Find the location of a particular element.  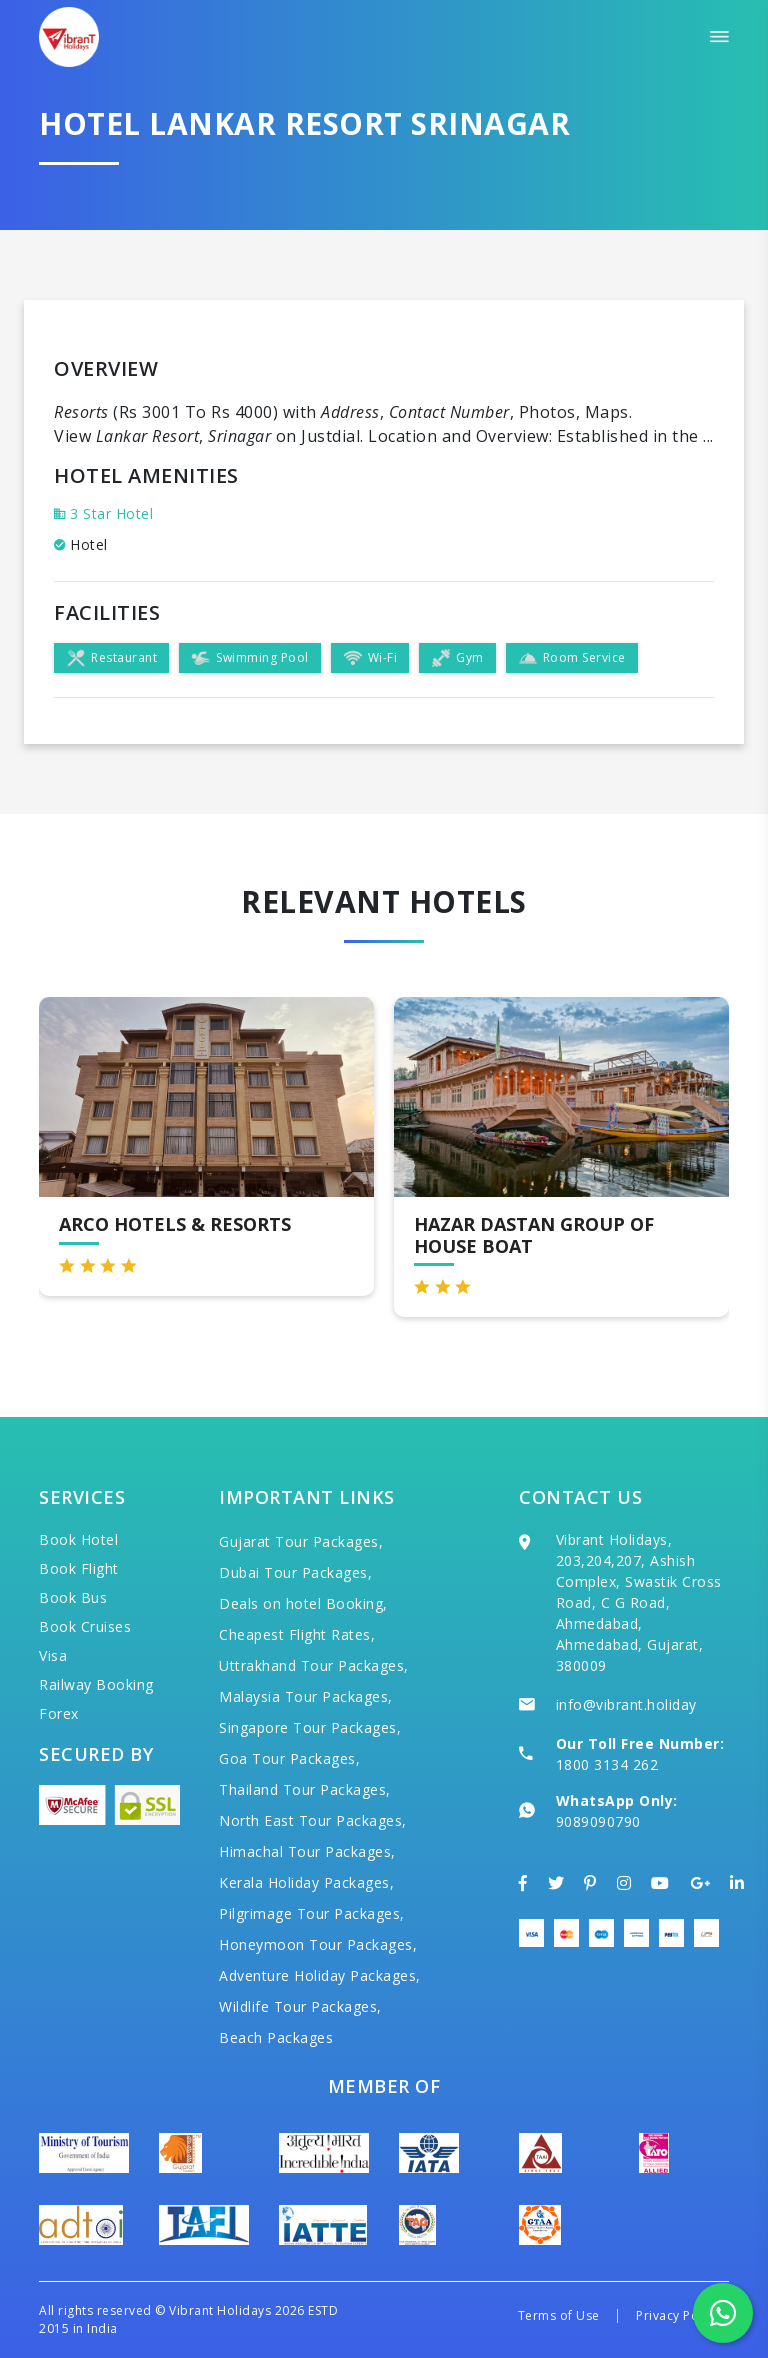

Dubai Tour Packages, is located at coordinates (295, 1572).